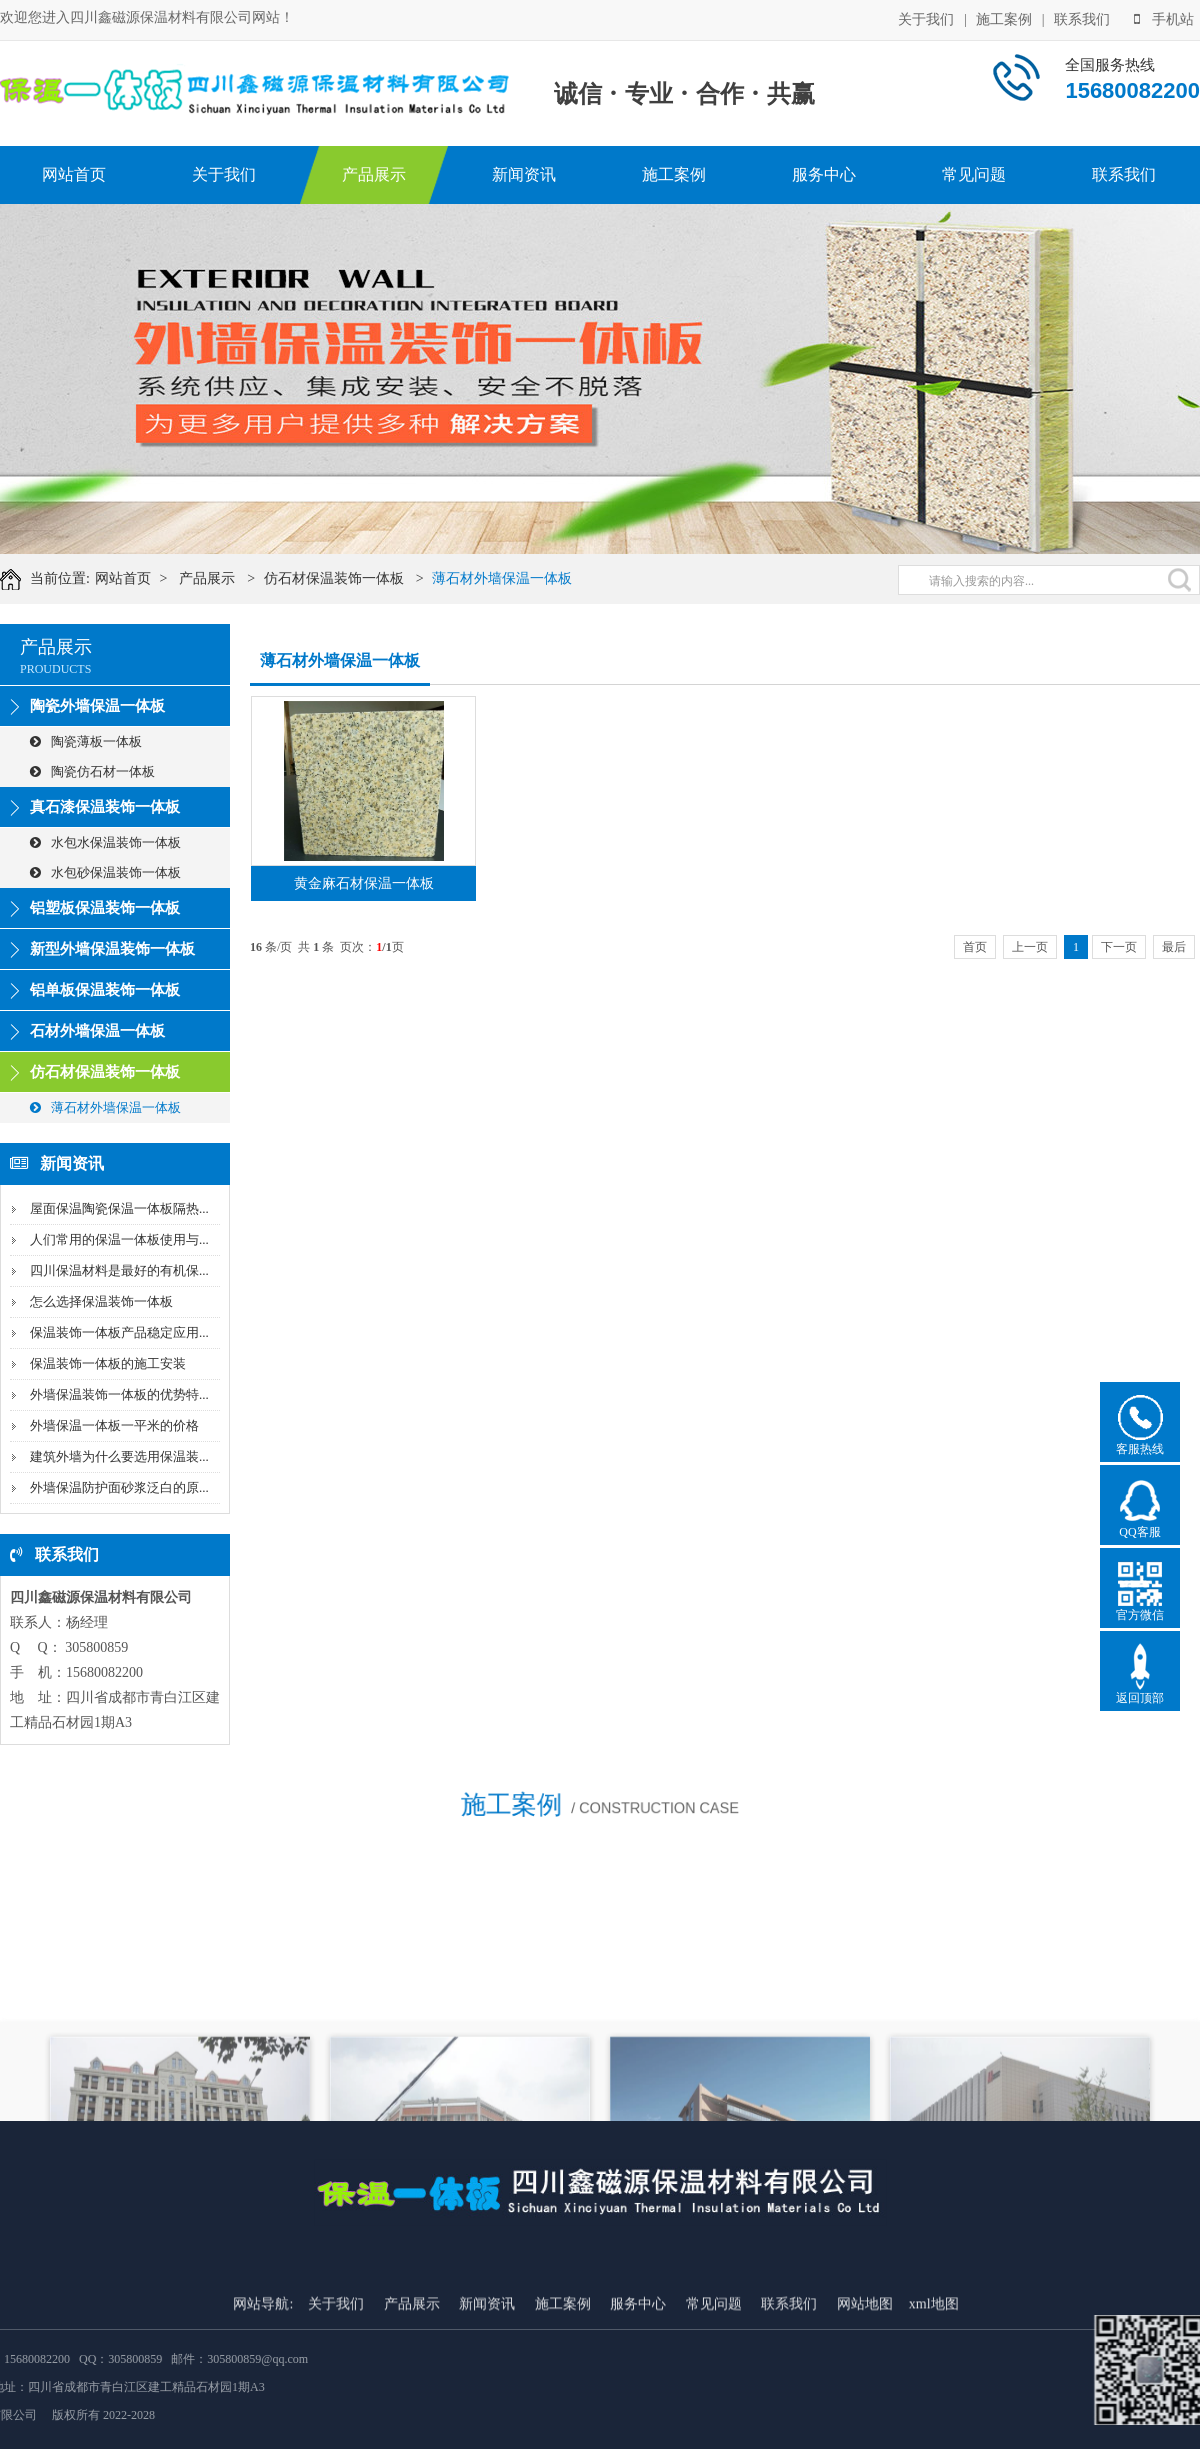  Describe the element at coordinates (105, 807) in the screenshot. I see `真石漆保温装饰一体板` at that location.